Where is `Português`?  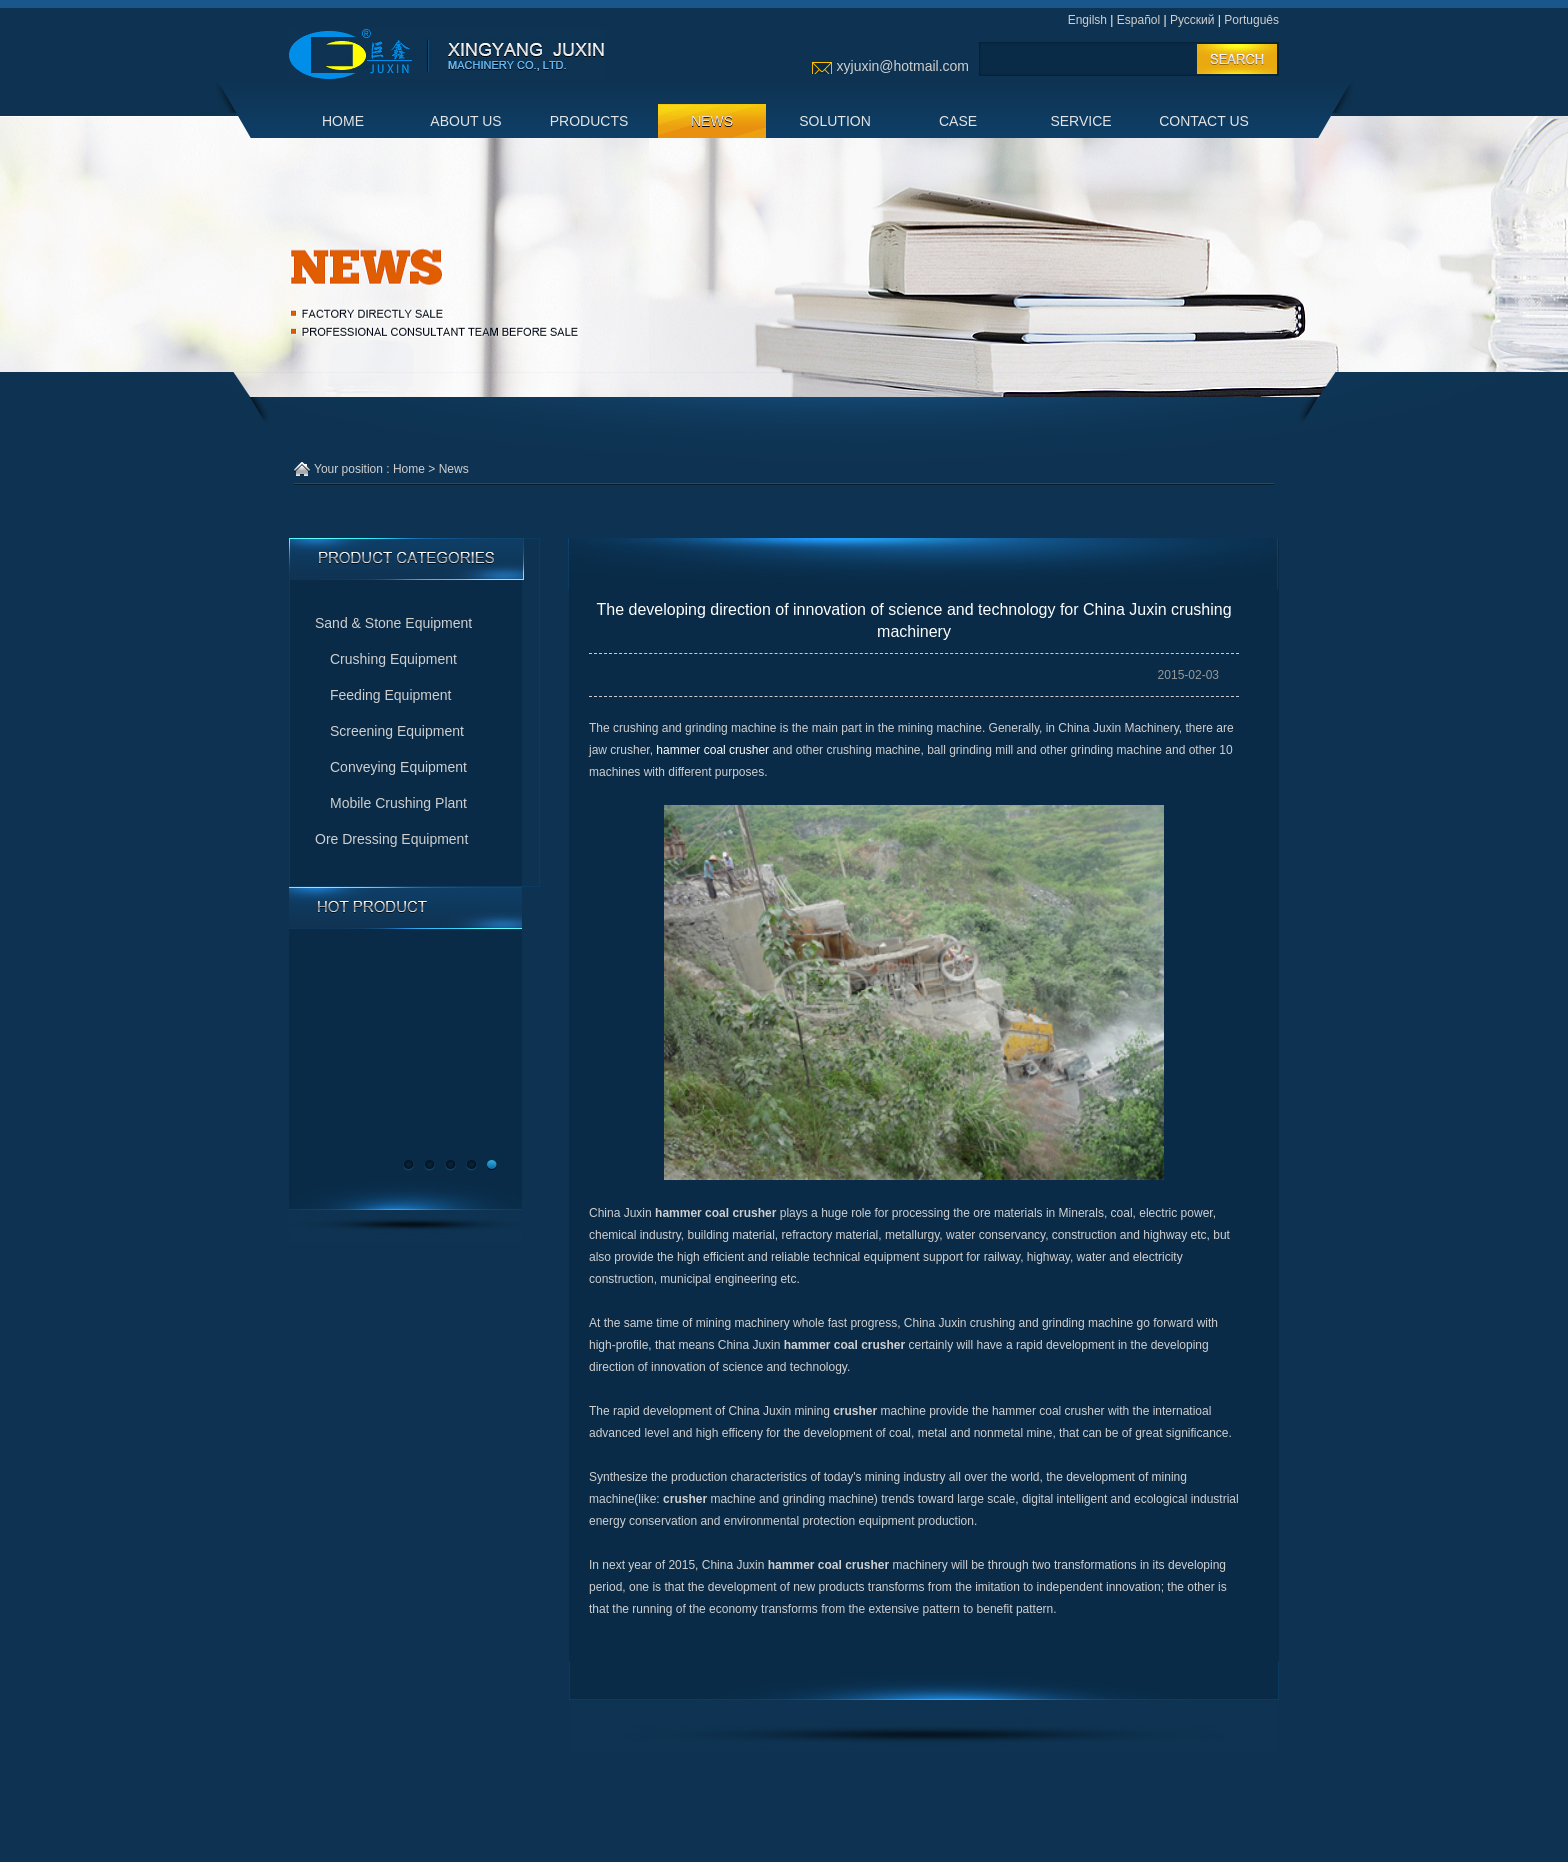 Português is located at coordinates (1251, 20).